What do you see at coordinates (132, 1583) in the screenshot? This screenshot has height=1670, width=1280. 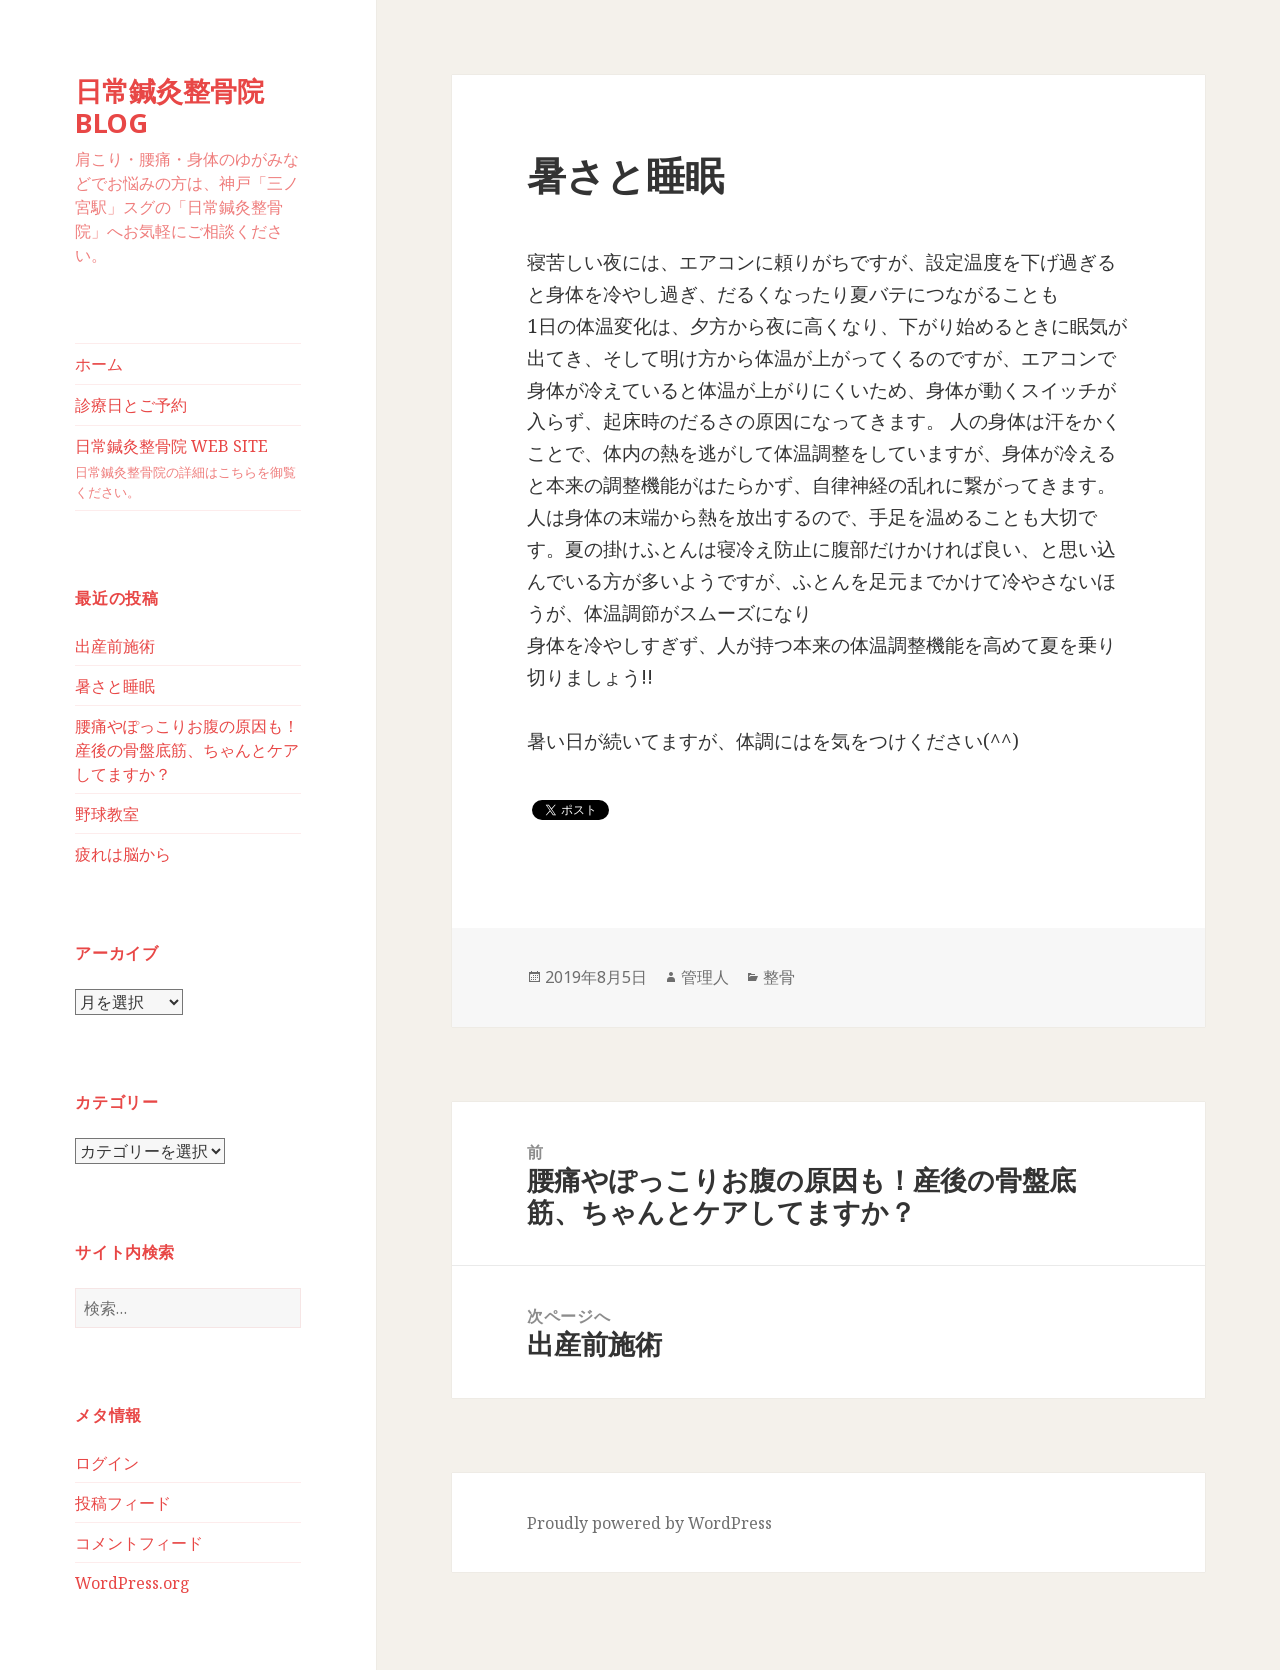 I see `WordPress.org` at bounding box center [132, 1583].